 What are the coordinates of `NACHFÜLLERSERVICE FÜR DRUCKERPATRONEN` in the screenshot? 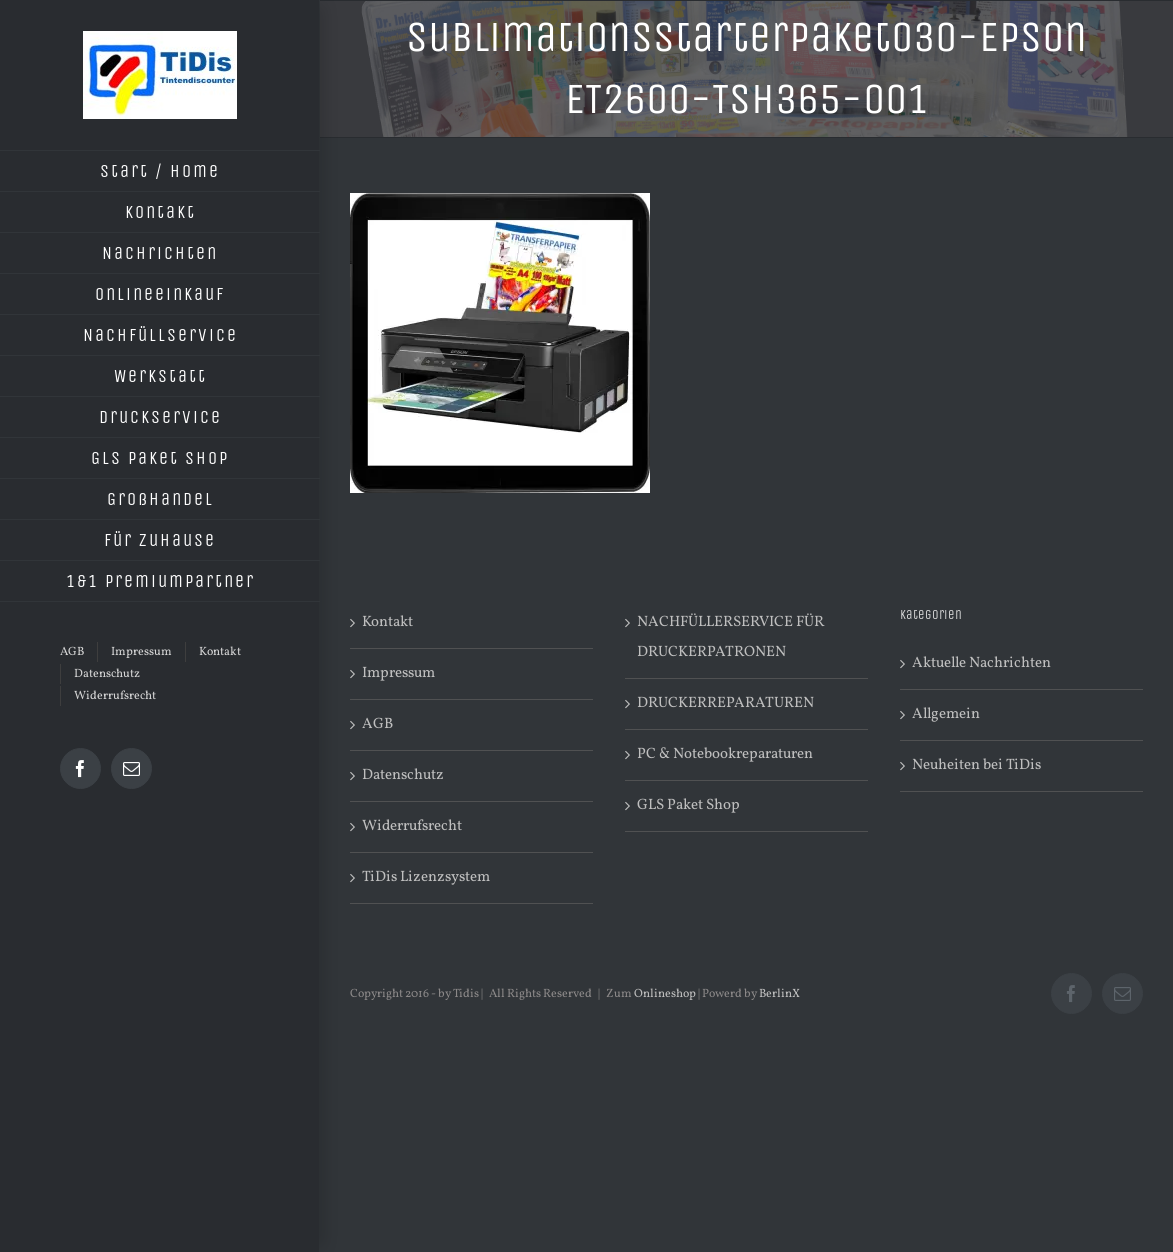 It's located at (730, 637).